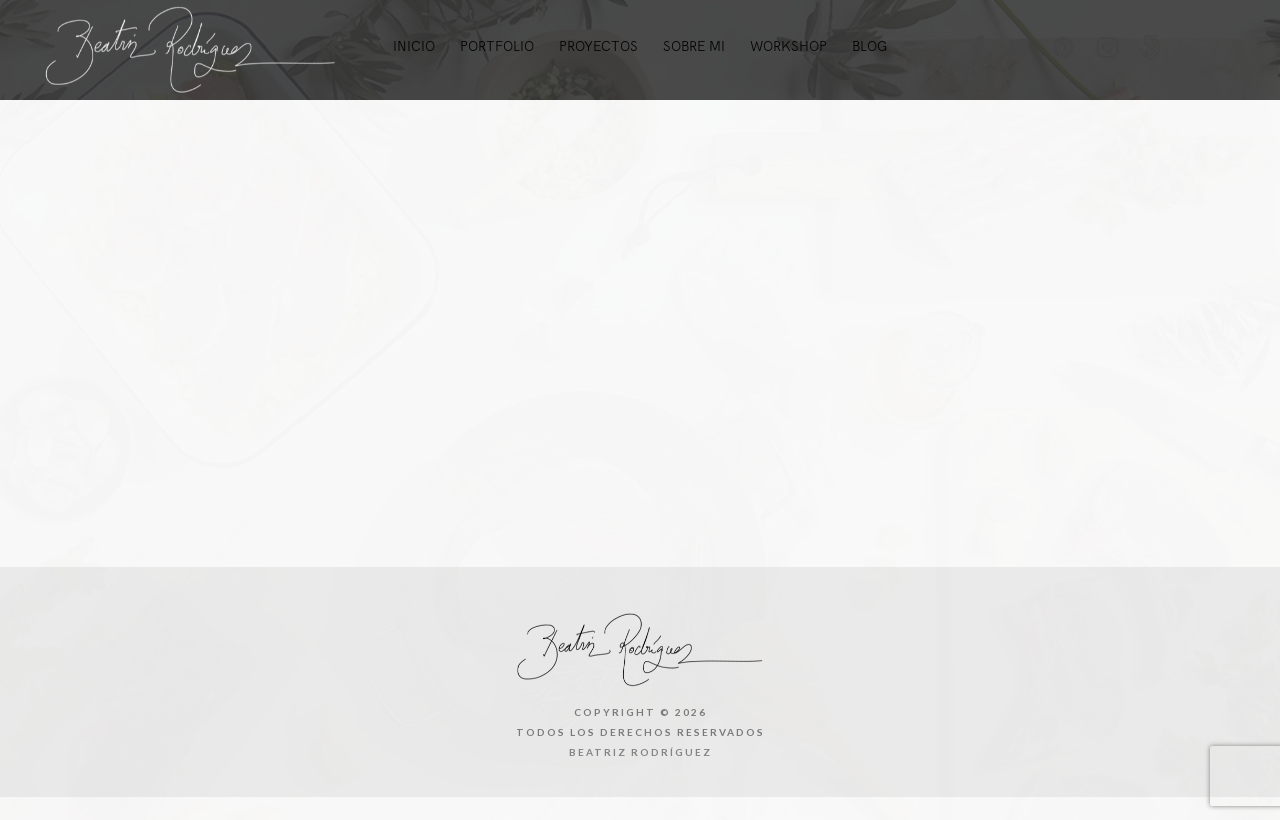  I want to click on Sobre mi, so click(694, 46).